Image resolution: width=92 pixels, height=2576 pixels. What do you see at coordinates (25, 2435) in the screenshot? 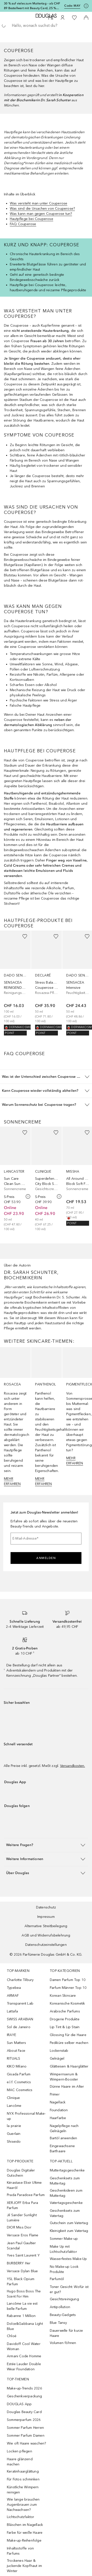
I see `Sommer Parfum Damen` at bounding box center [25, 2435].